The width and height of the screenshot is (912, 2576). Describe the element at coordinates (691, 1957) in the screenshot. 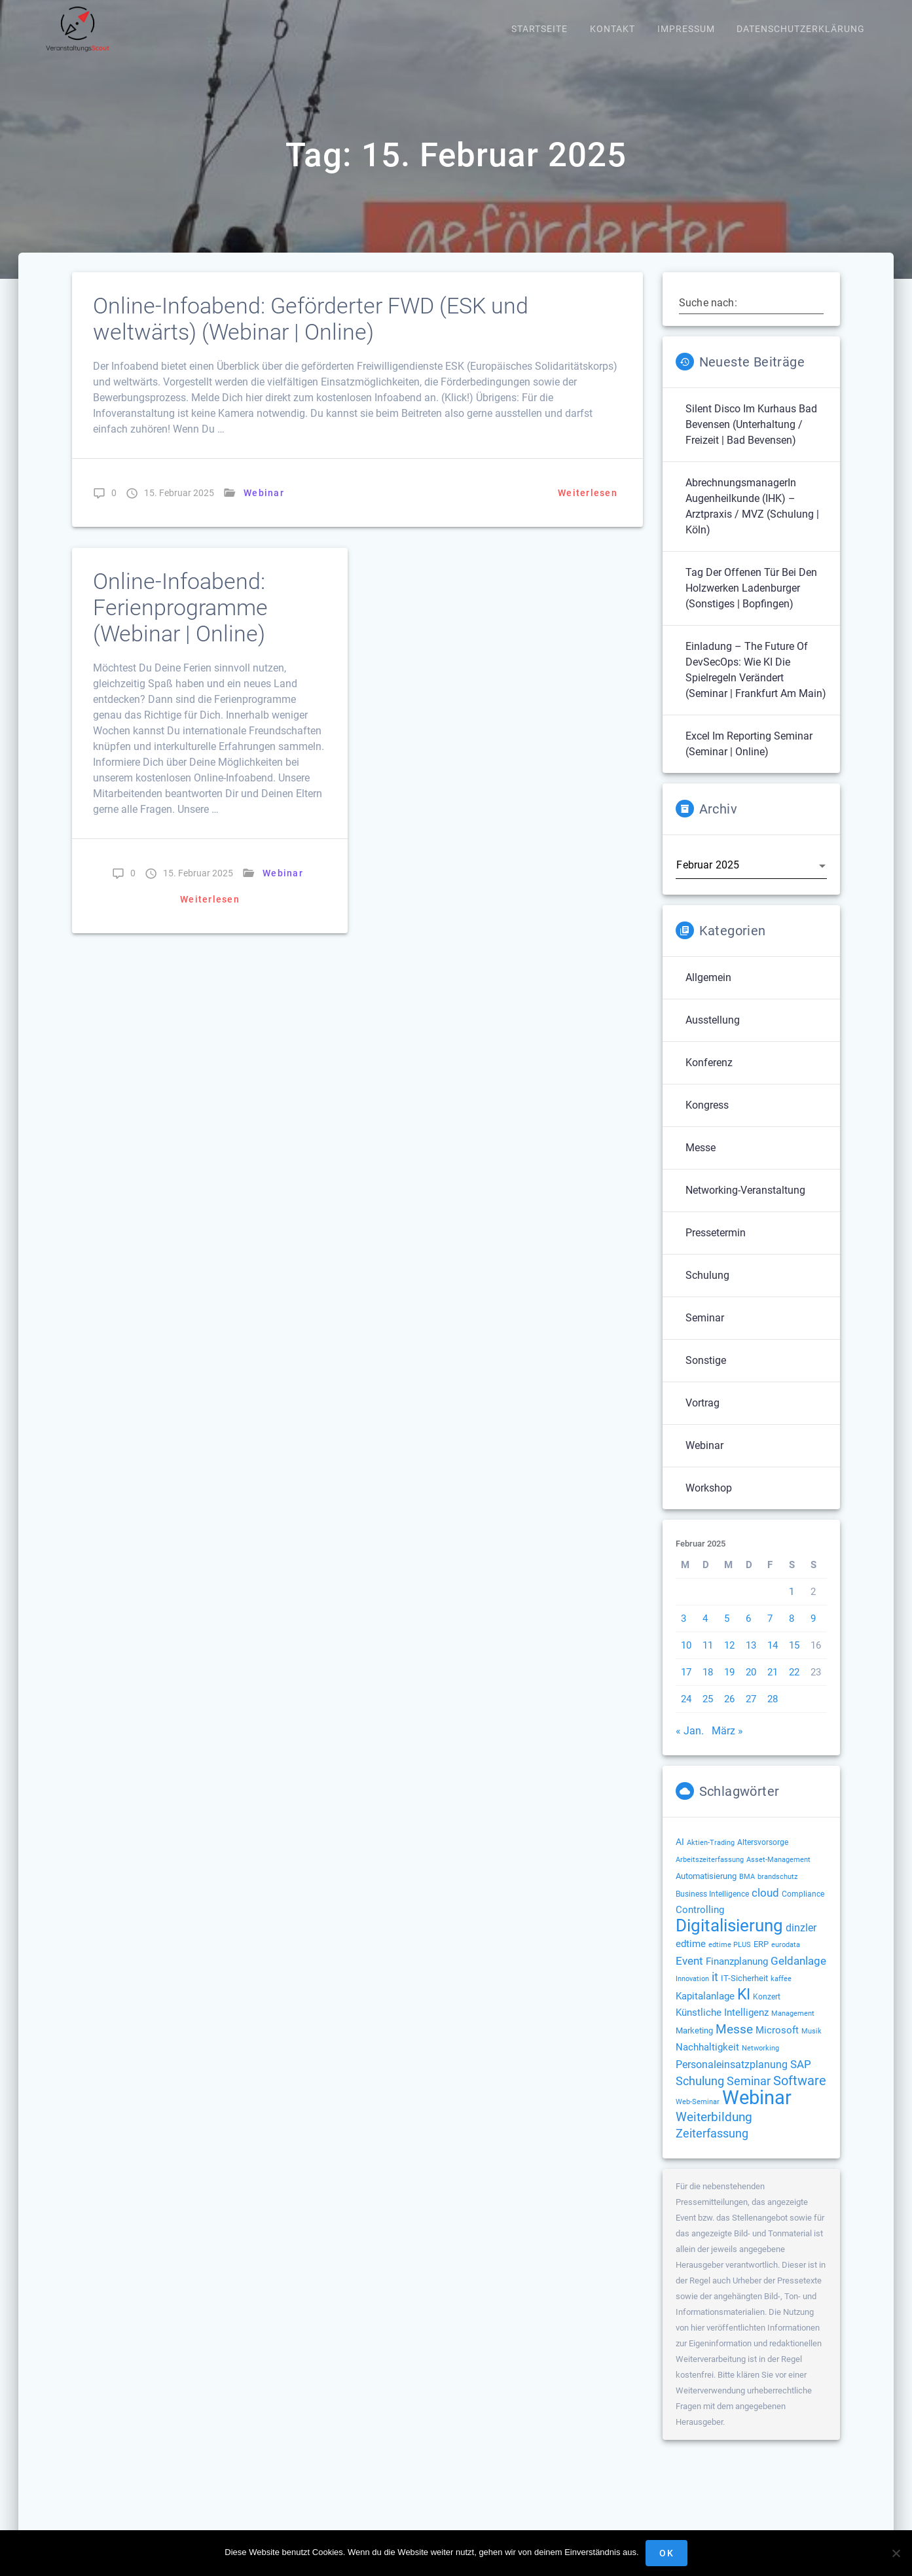

I see `edtime [edtime (195 Einträge)]` at that location.